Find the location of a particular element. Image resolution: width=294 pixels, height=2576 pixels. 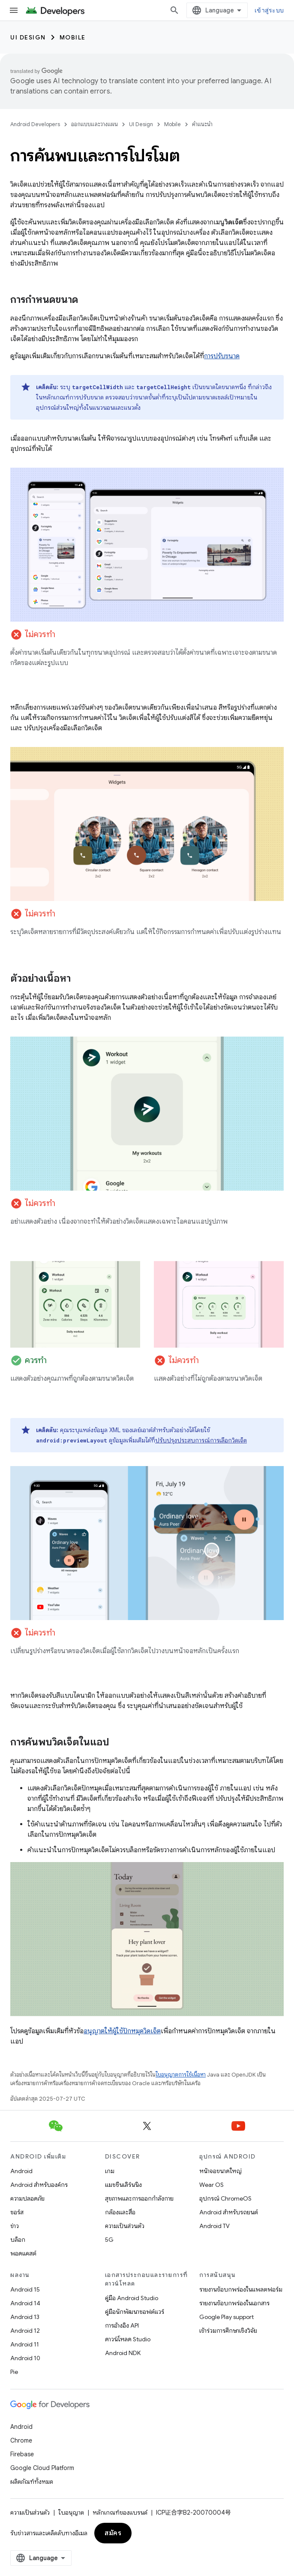

ความปลอดภัย is located at coordinates (27, 2198).